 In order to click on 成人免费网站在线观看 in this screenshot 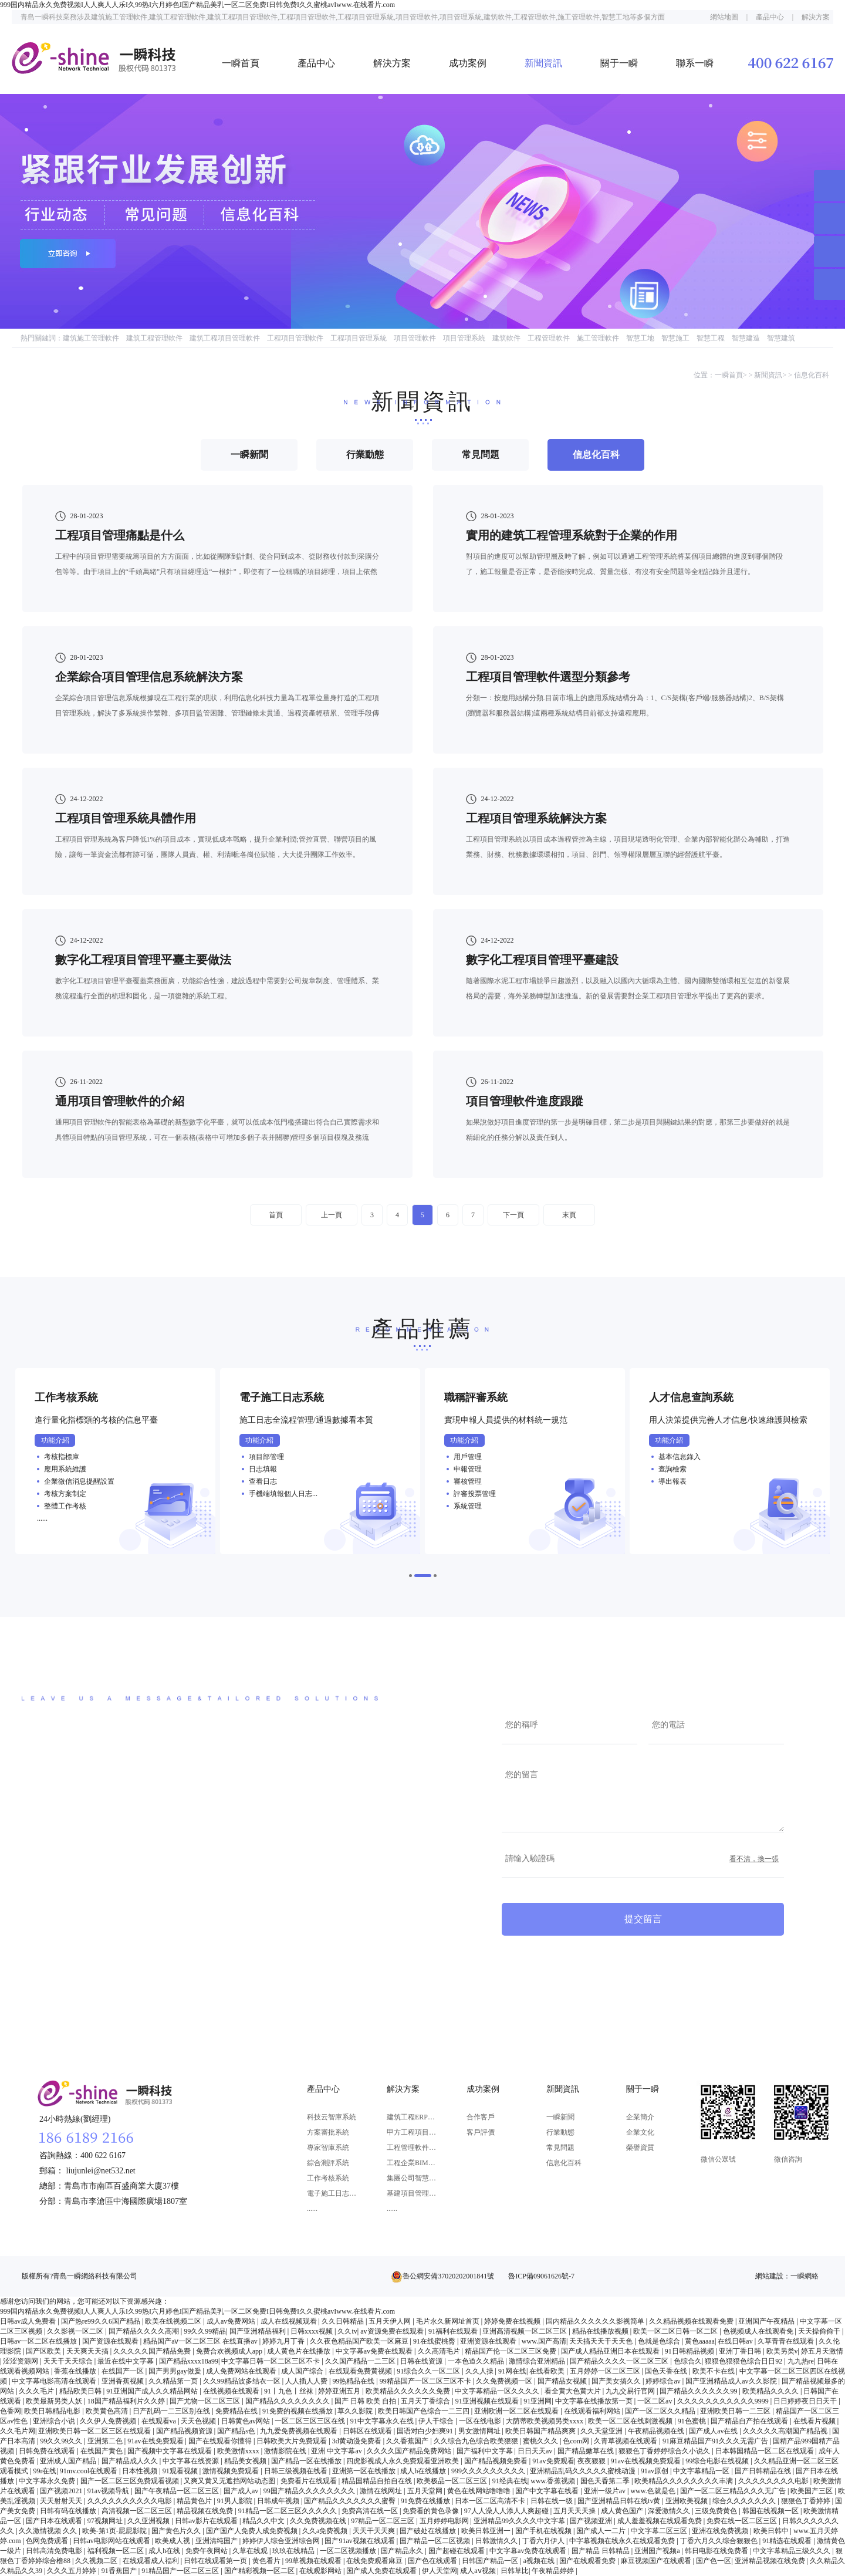, I will do `click(242, 2371)`.